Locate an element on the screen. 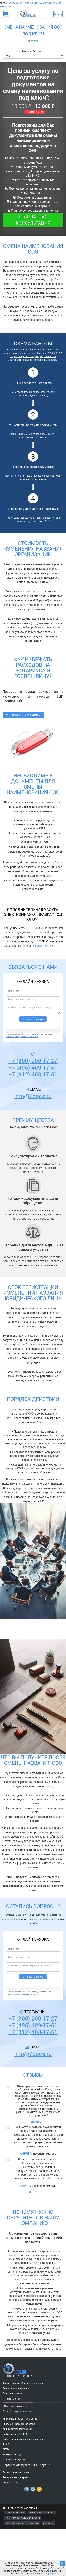 This screenshot has width=66, height=2576. ФИАС is located at coordinates (6, 2444).